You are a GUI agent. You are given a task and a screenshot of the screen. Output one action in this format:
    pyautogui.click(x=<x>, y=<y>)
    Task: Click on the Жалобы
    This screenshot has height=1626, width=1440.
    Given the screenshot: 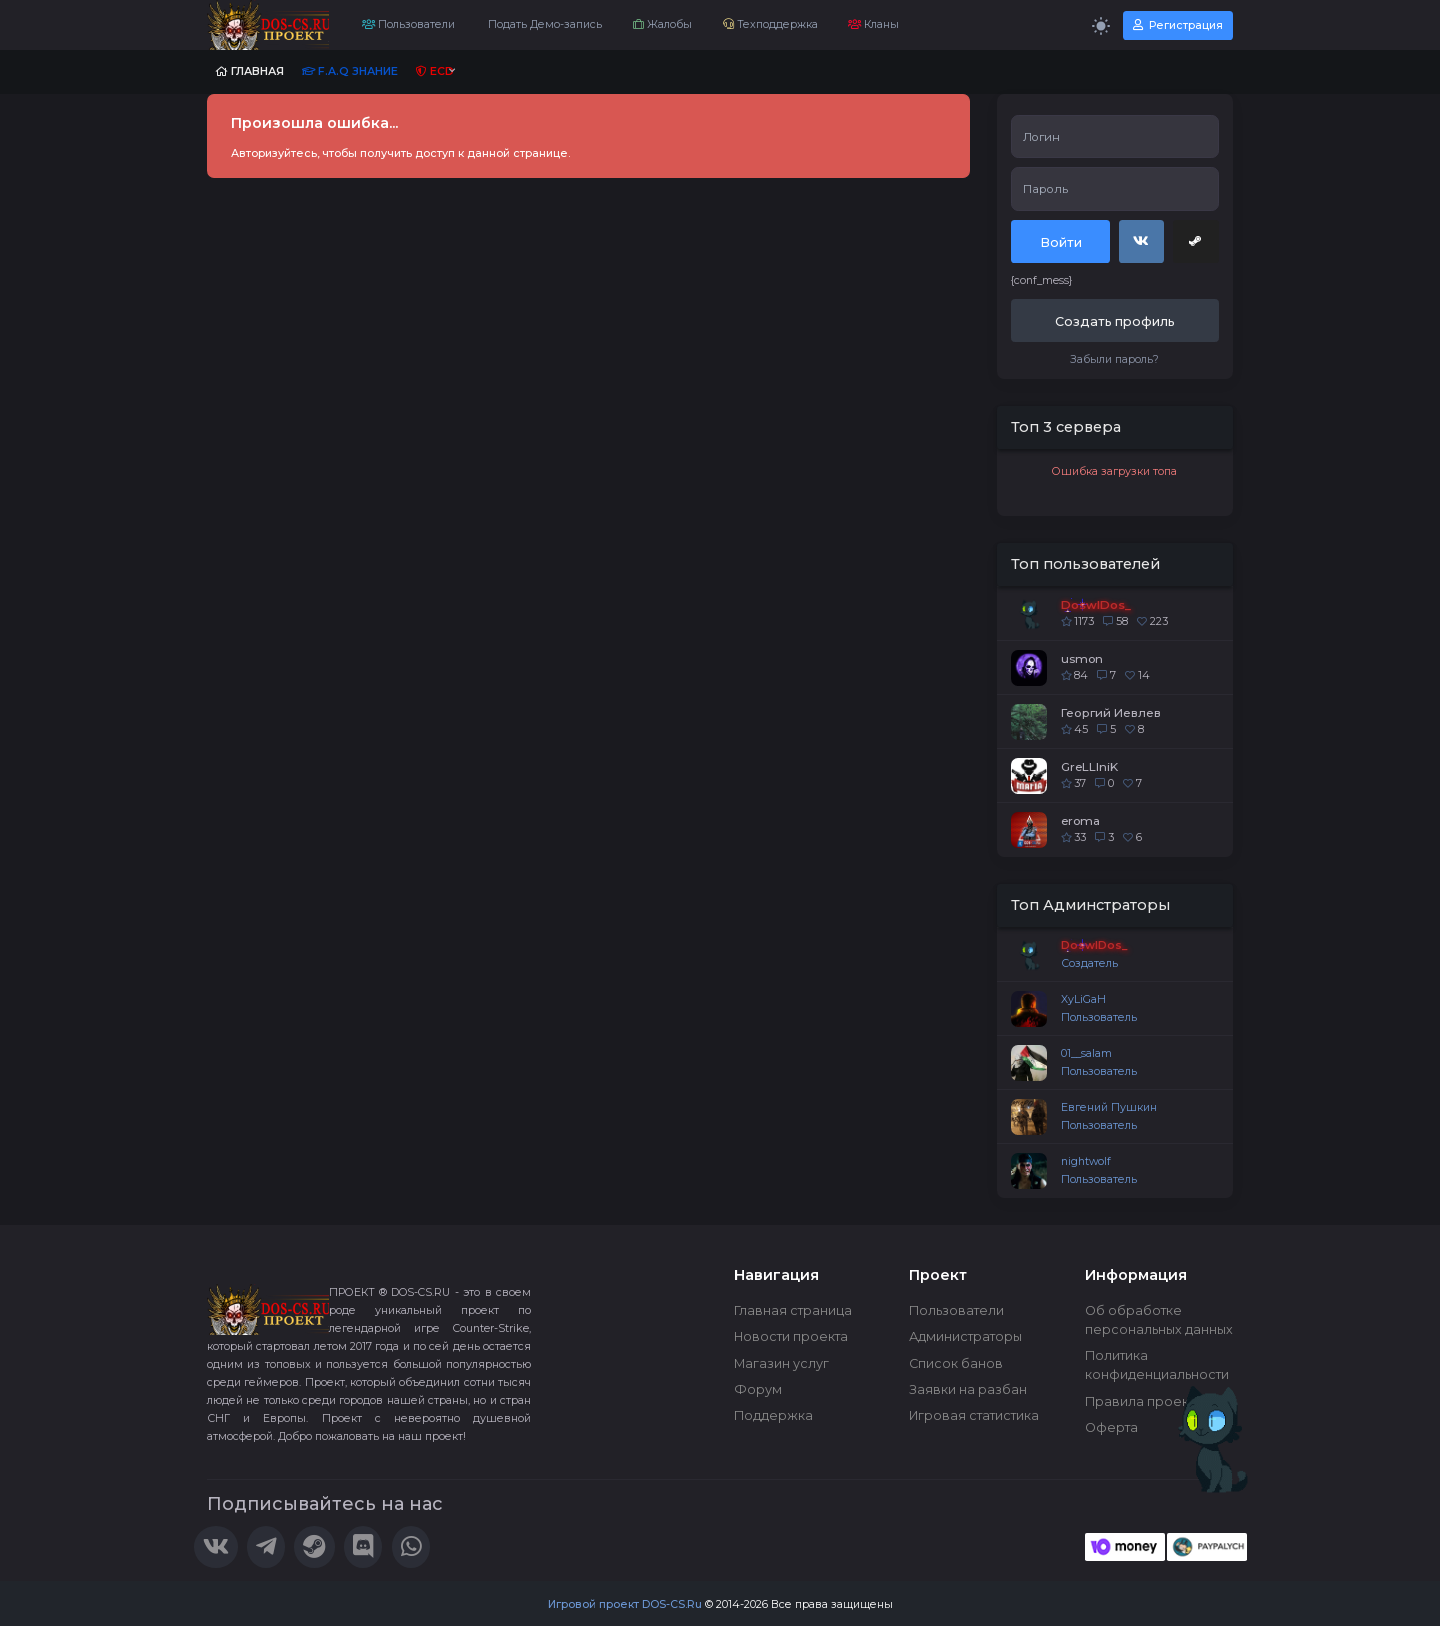 What is the action you would take?
    pyautogui.click(x=662, y=24)
    